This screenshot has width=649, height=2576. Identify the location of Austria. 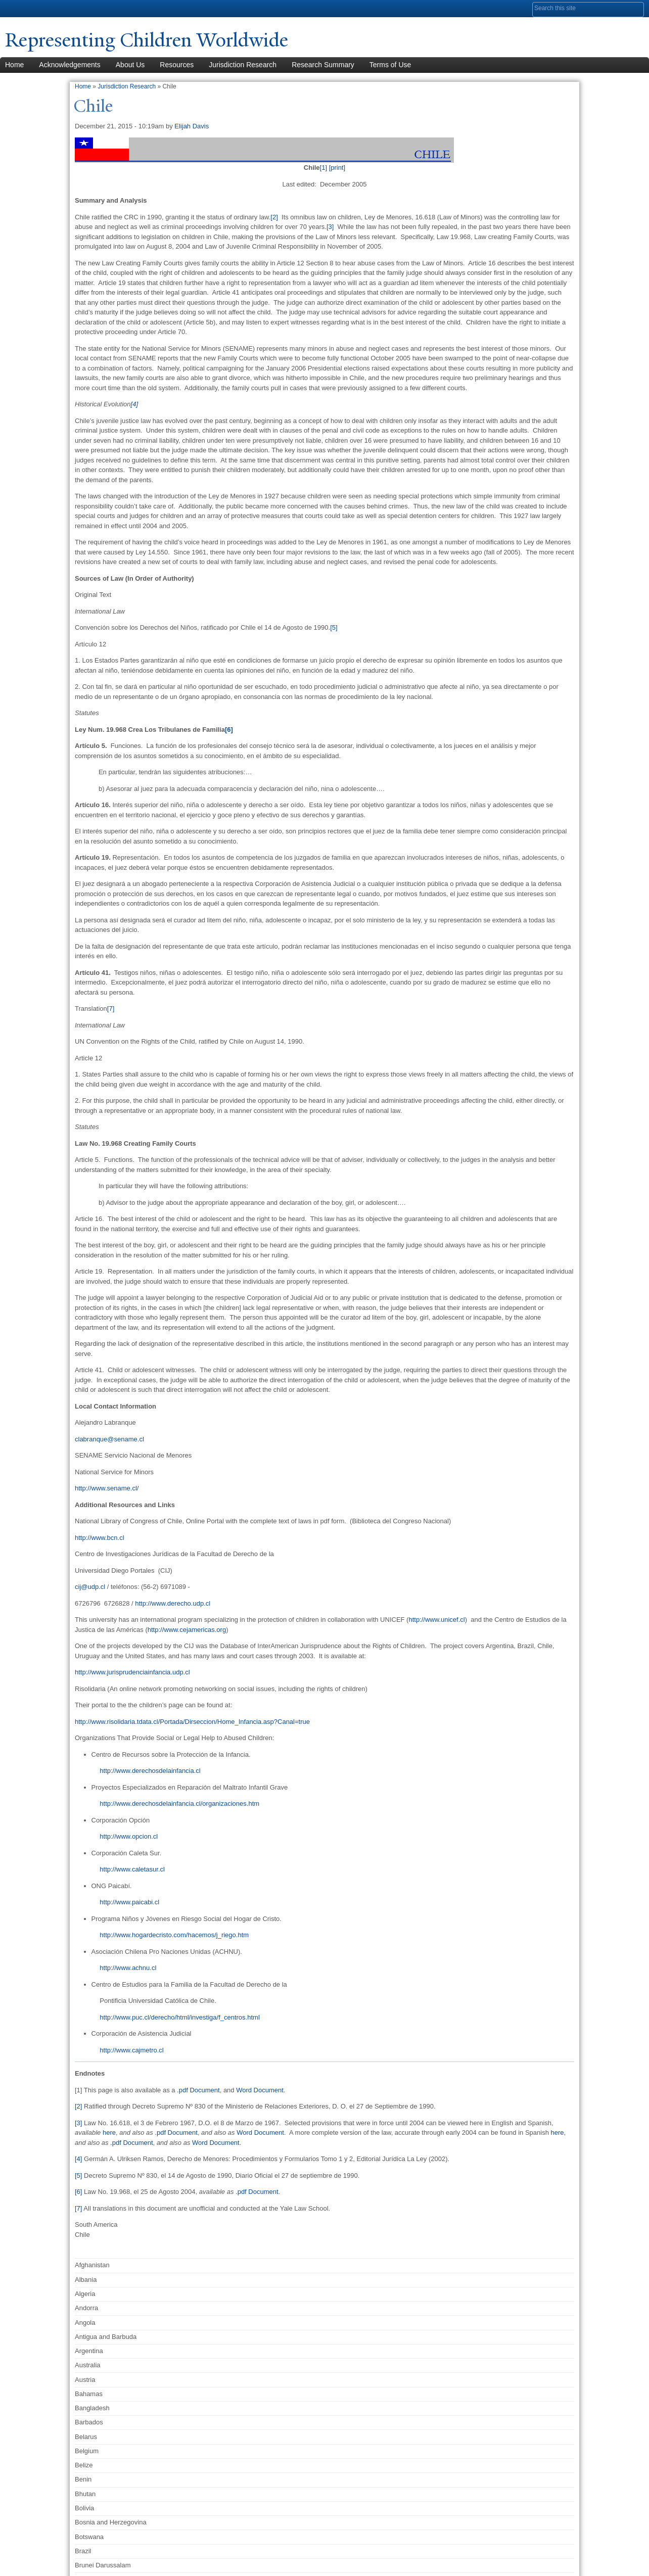
(85, 2379).